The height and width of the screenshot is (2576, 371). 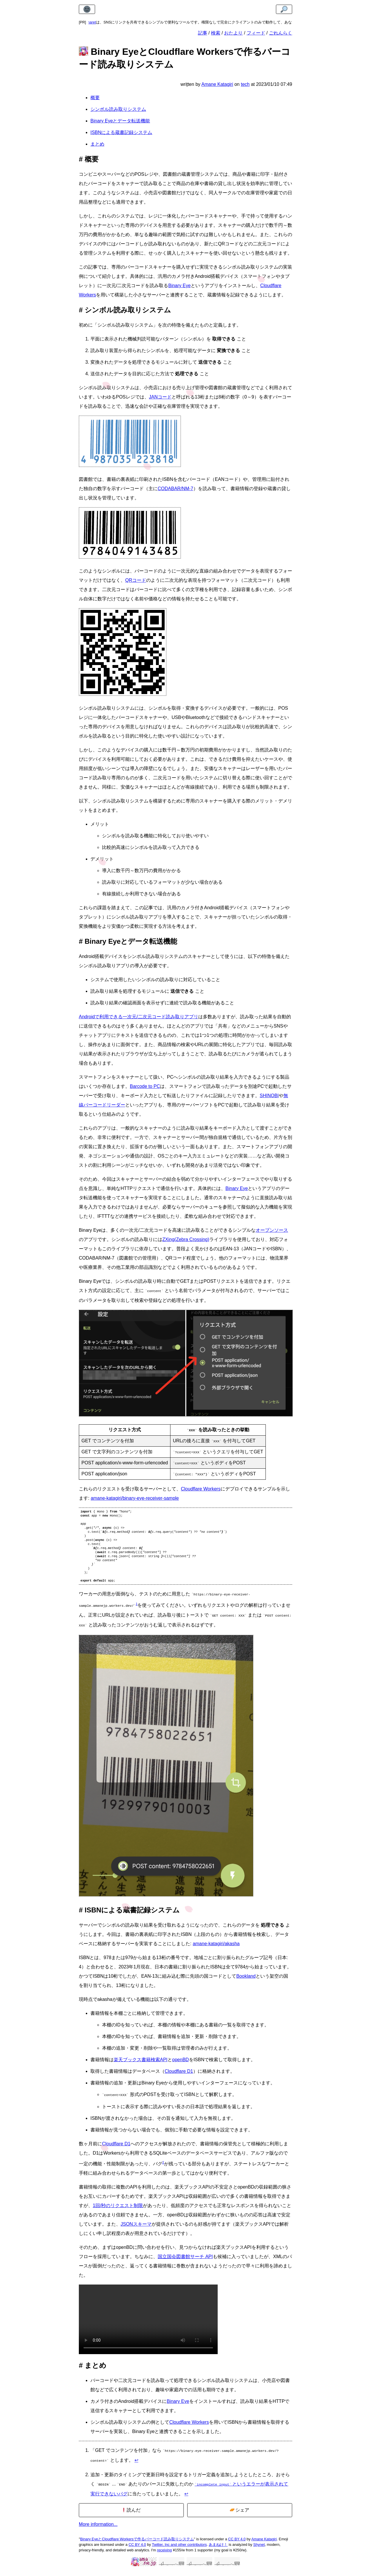 I want to click on openBD, so click(x=180, y=2067).